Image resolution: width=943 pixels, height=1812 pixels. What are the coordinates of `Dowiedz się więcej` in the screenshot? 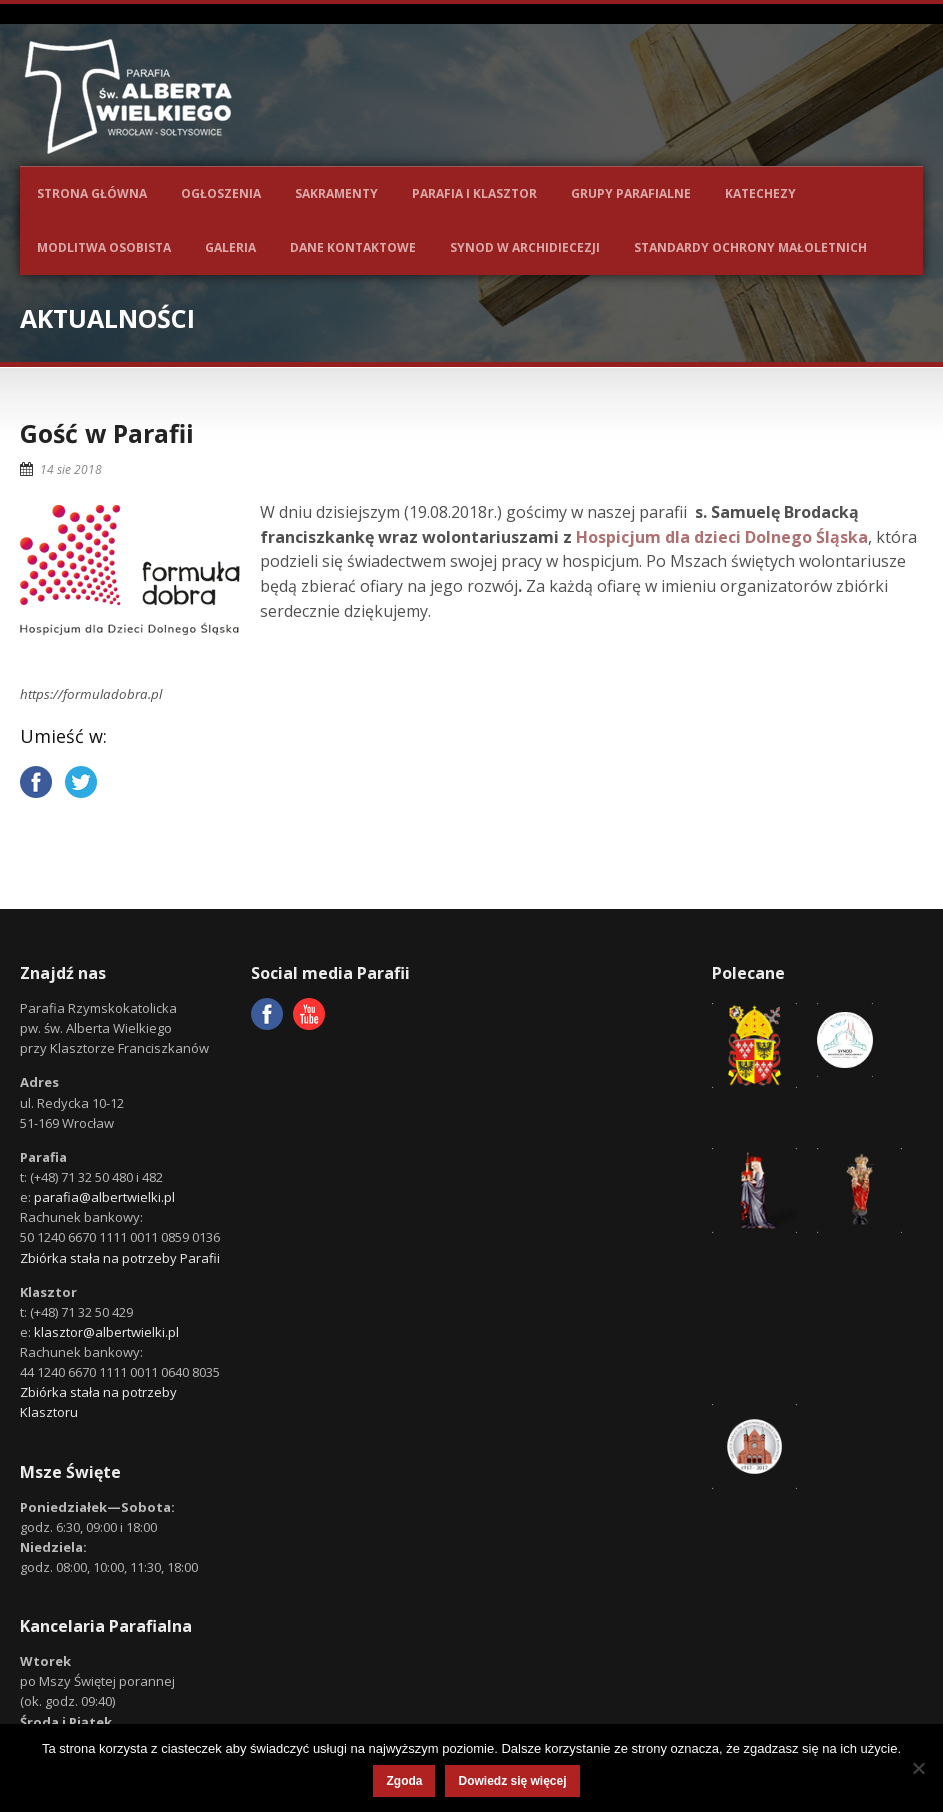 It's located at (512, 1781).